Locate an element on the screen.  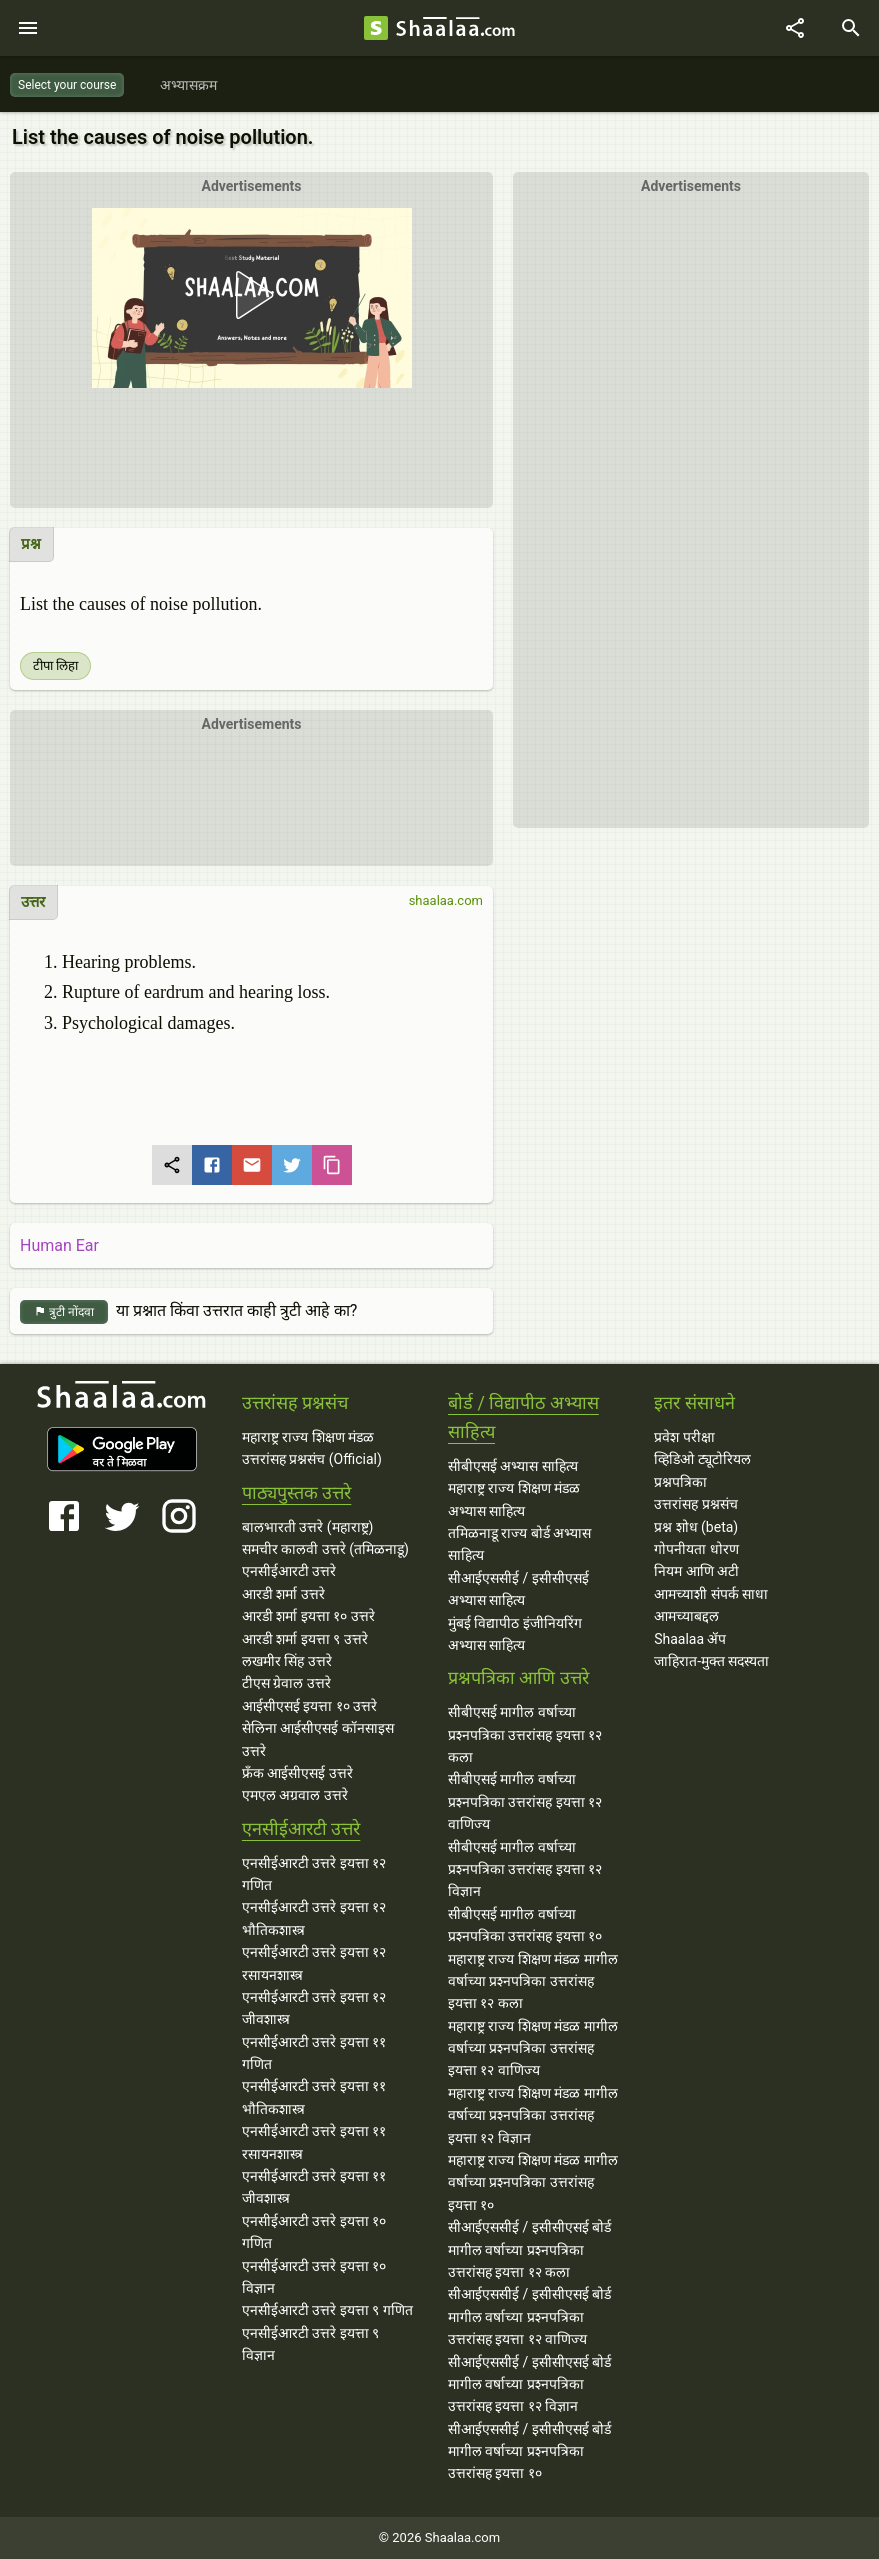
समचीर कालवी उत्तरे (तमिळनाडू) is located at coordinates (325, 1549).